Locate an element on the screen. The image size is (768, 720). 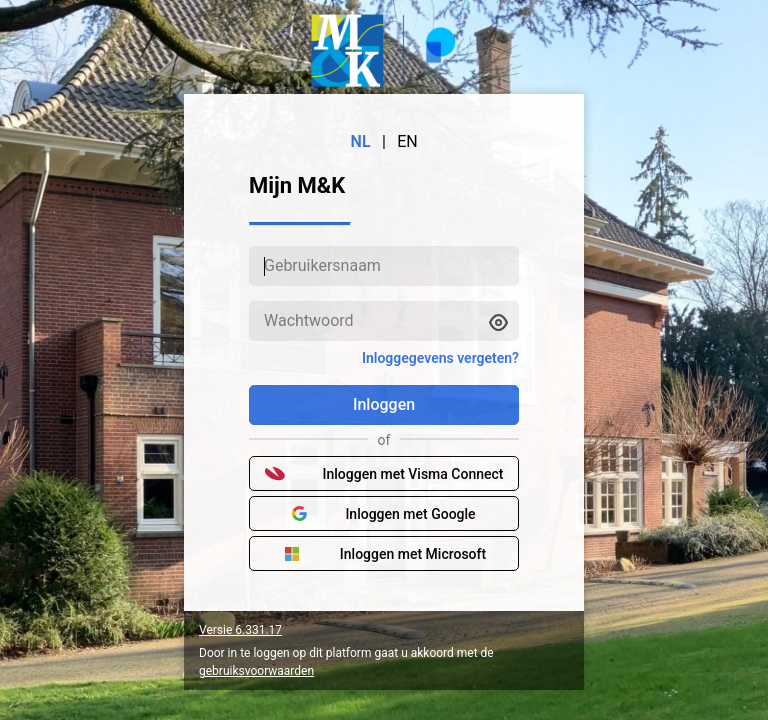
Inloggen met Microsoft is located at coordinates (384, 554).